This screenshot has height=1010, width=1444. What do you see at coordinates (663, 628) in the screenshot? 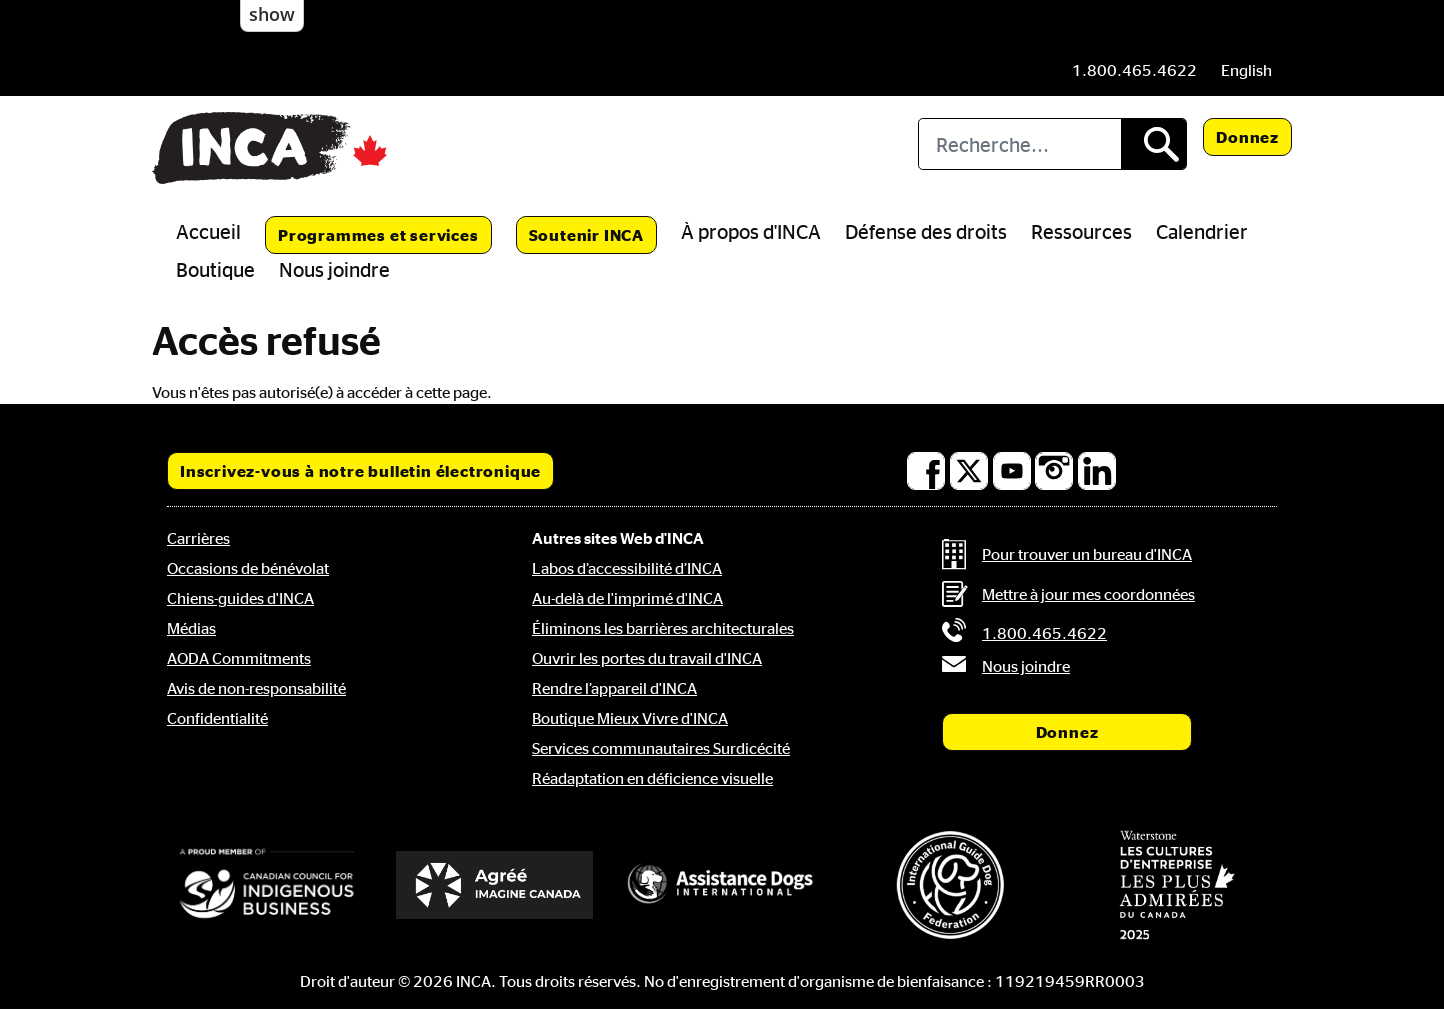
I see `Éliminons les barrières architecturales` at bounding box center [663, 628].